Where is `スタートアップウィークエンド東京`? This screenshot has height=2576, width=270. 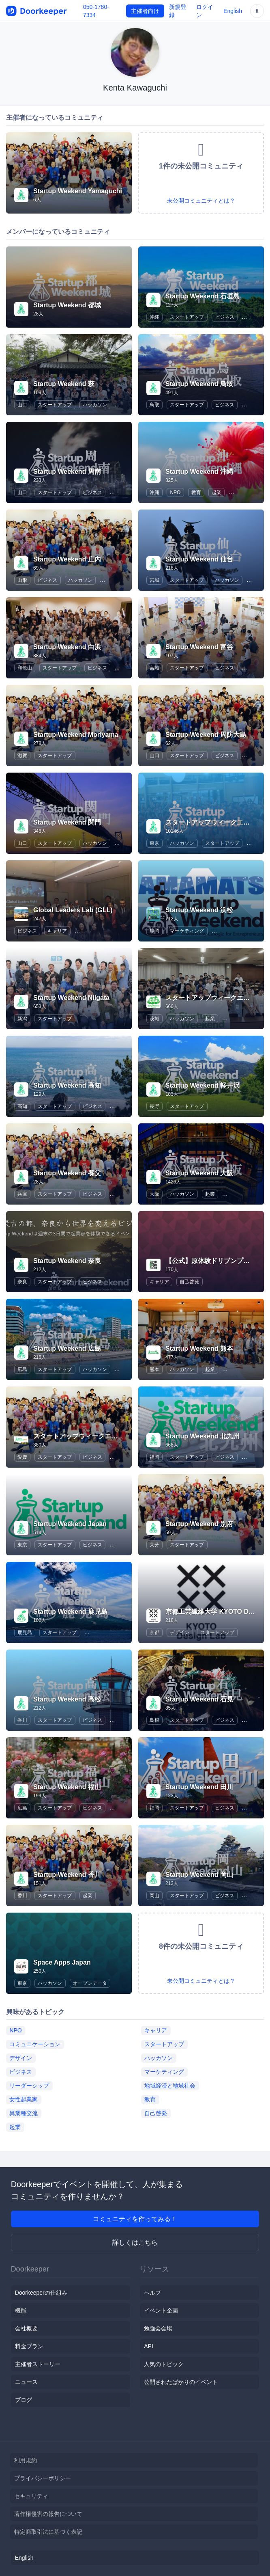
スタートアップウィークエンド東京 is located at coordinates (217, 822).